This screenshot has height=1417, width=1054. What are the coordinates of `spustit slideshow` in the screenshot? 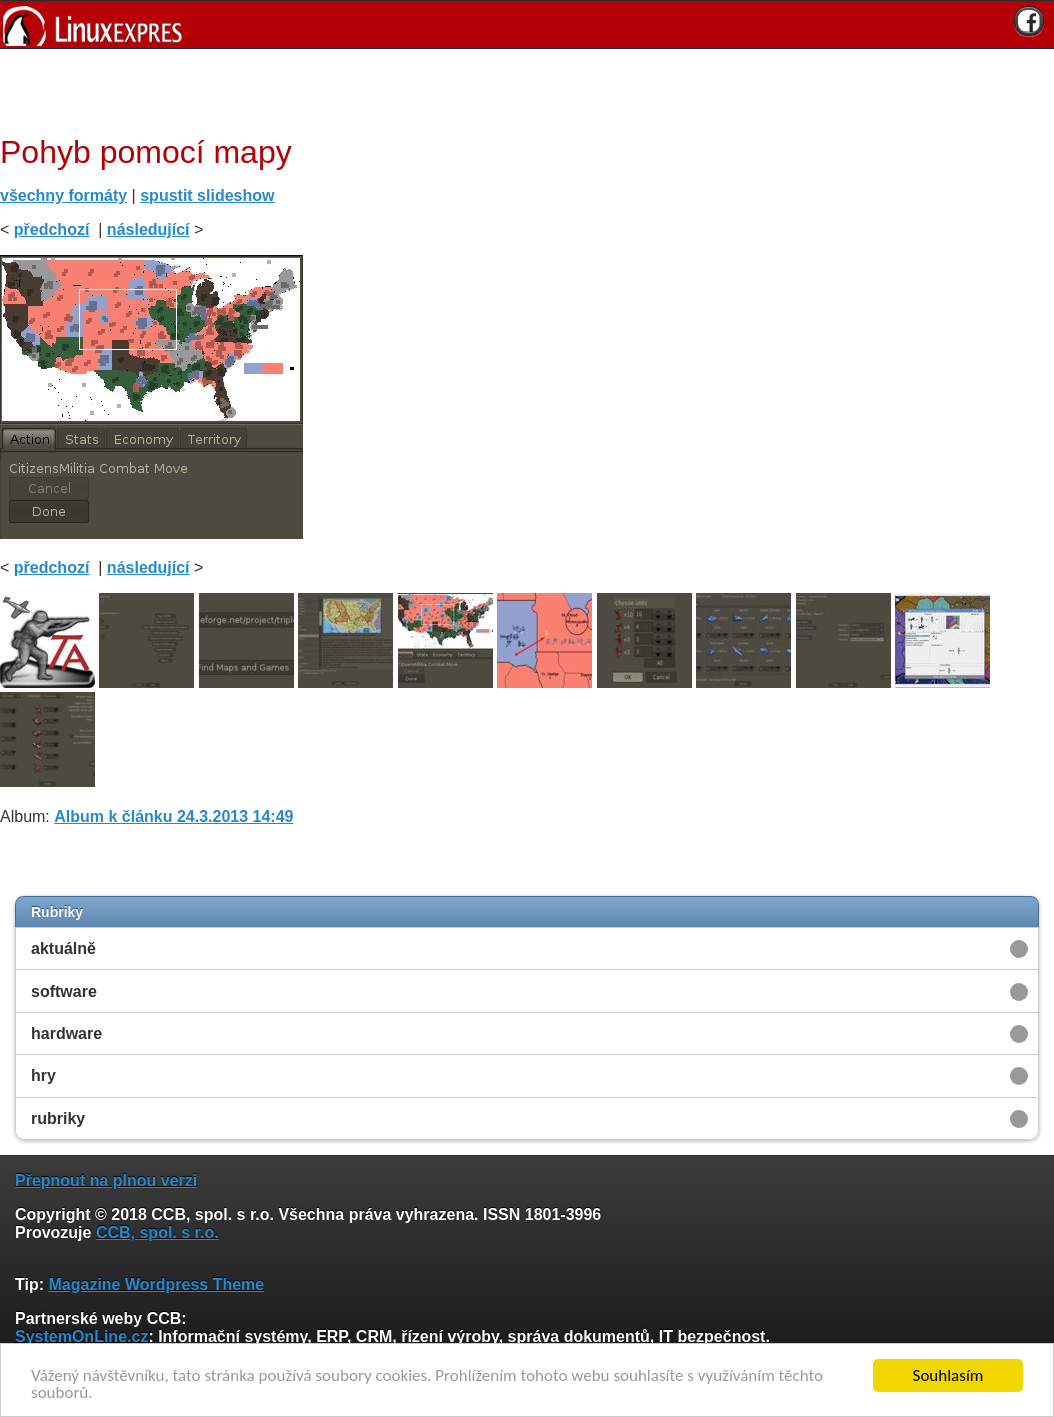 It's located at (207, 195).